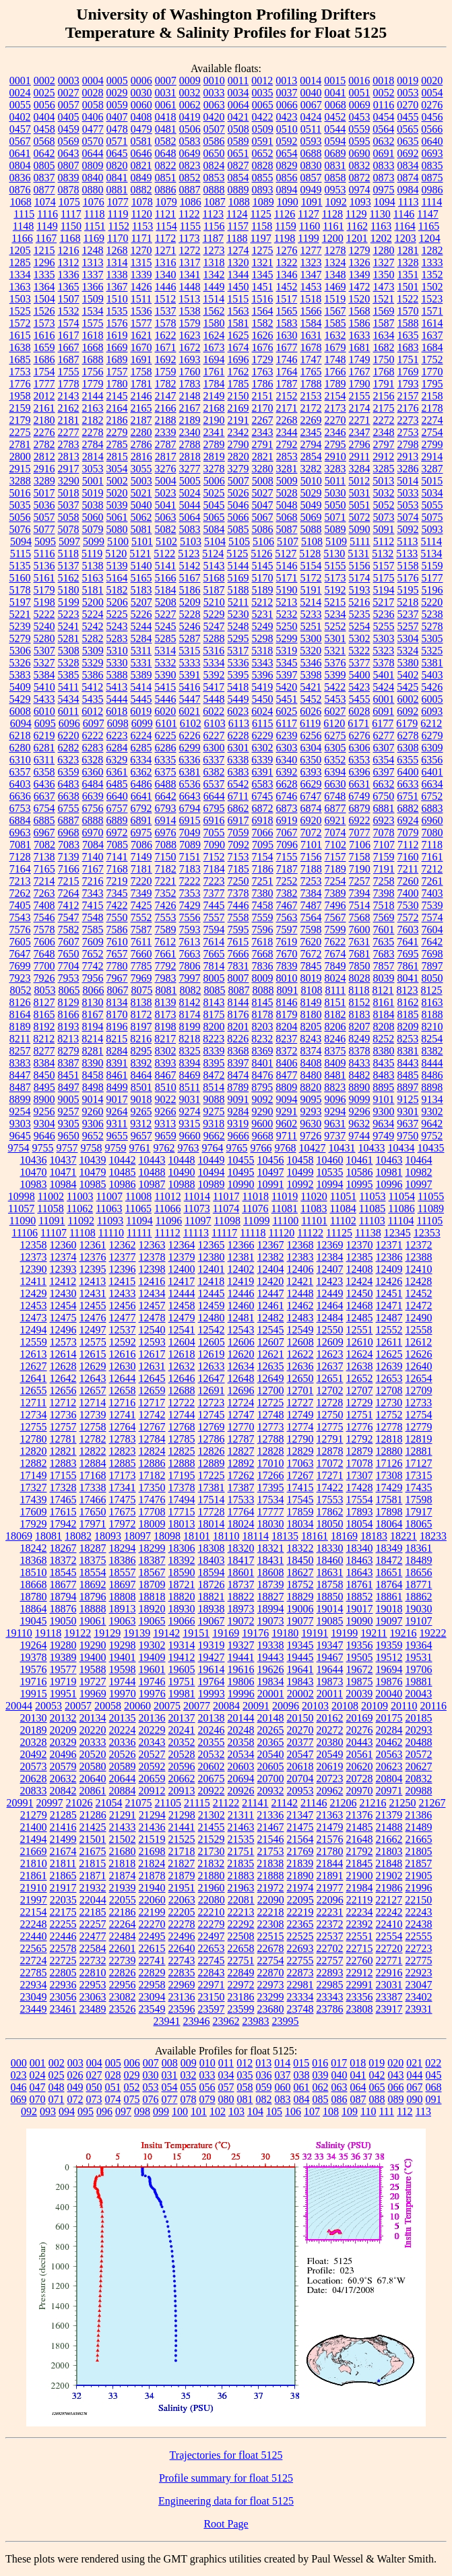 The width and height of the screenshot is (452, 2576). Describe the element at coordinates (165, 1099) in the screenshot. I see `9022` at that location.